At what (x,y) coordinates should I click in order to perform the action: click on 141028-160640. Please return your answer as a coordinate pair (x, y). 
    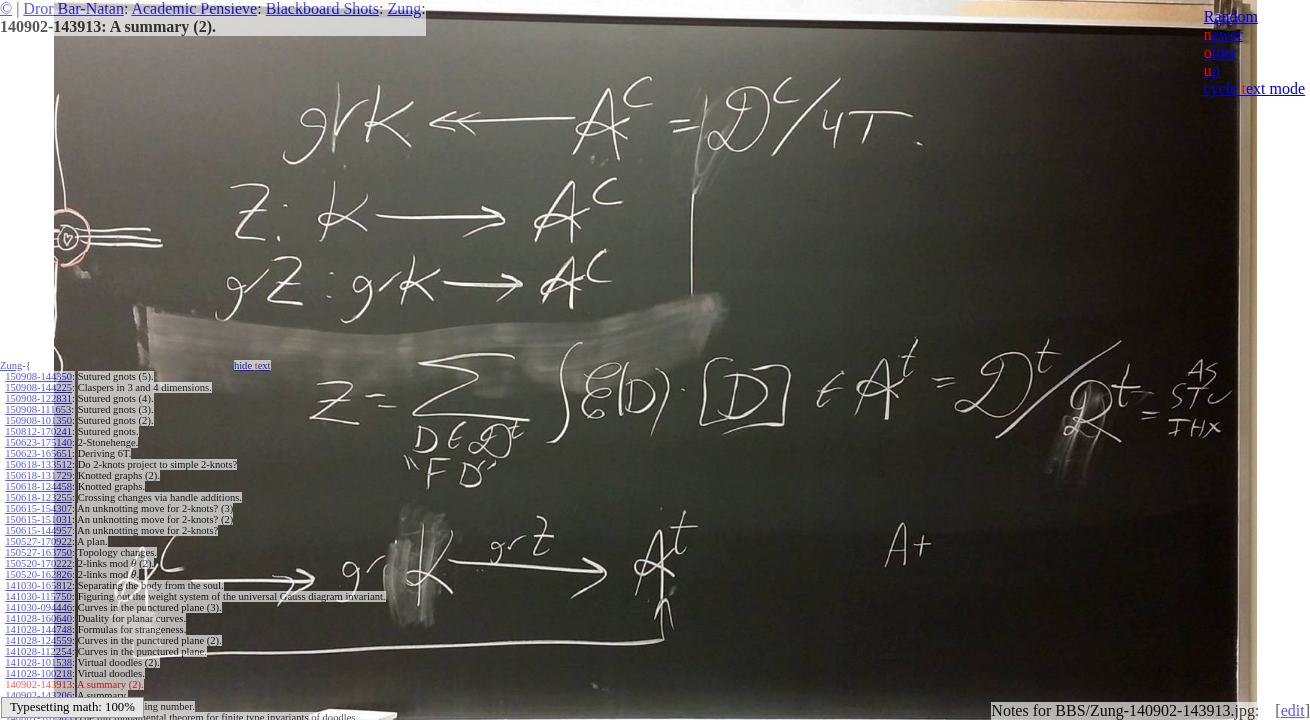
    Looking at the image, I should click on (38, 618).